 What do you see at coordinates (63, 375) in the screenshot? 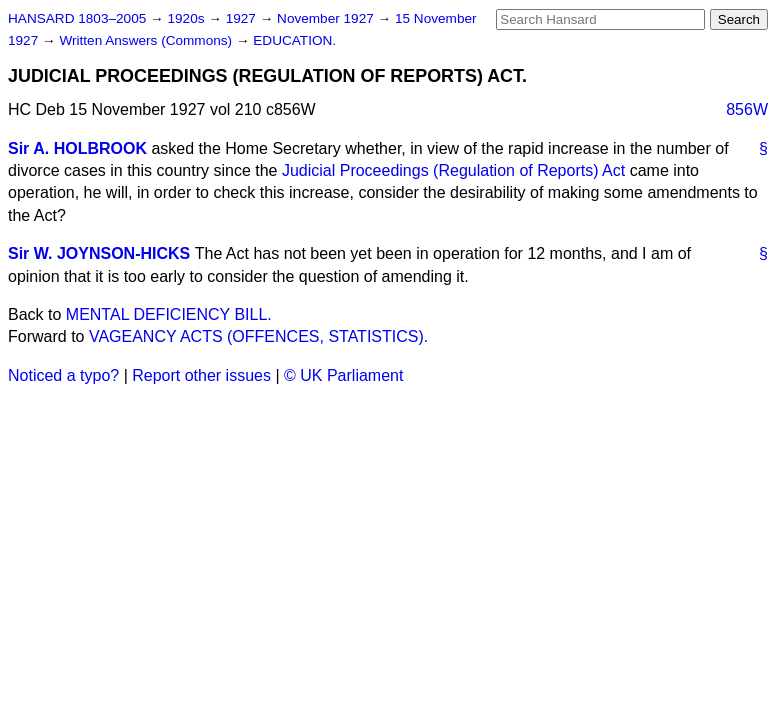
I see `Noticed a typo?` at bounding box center [63, 375].